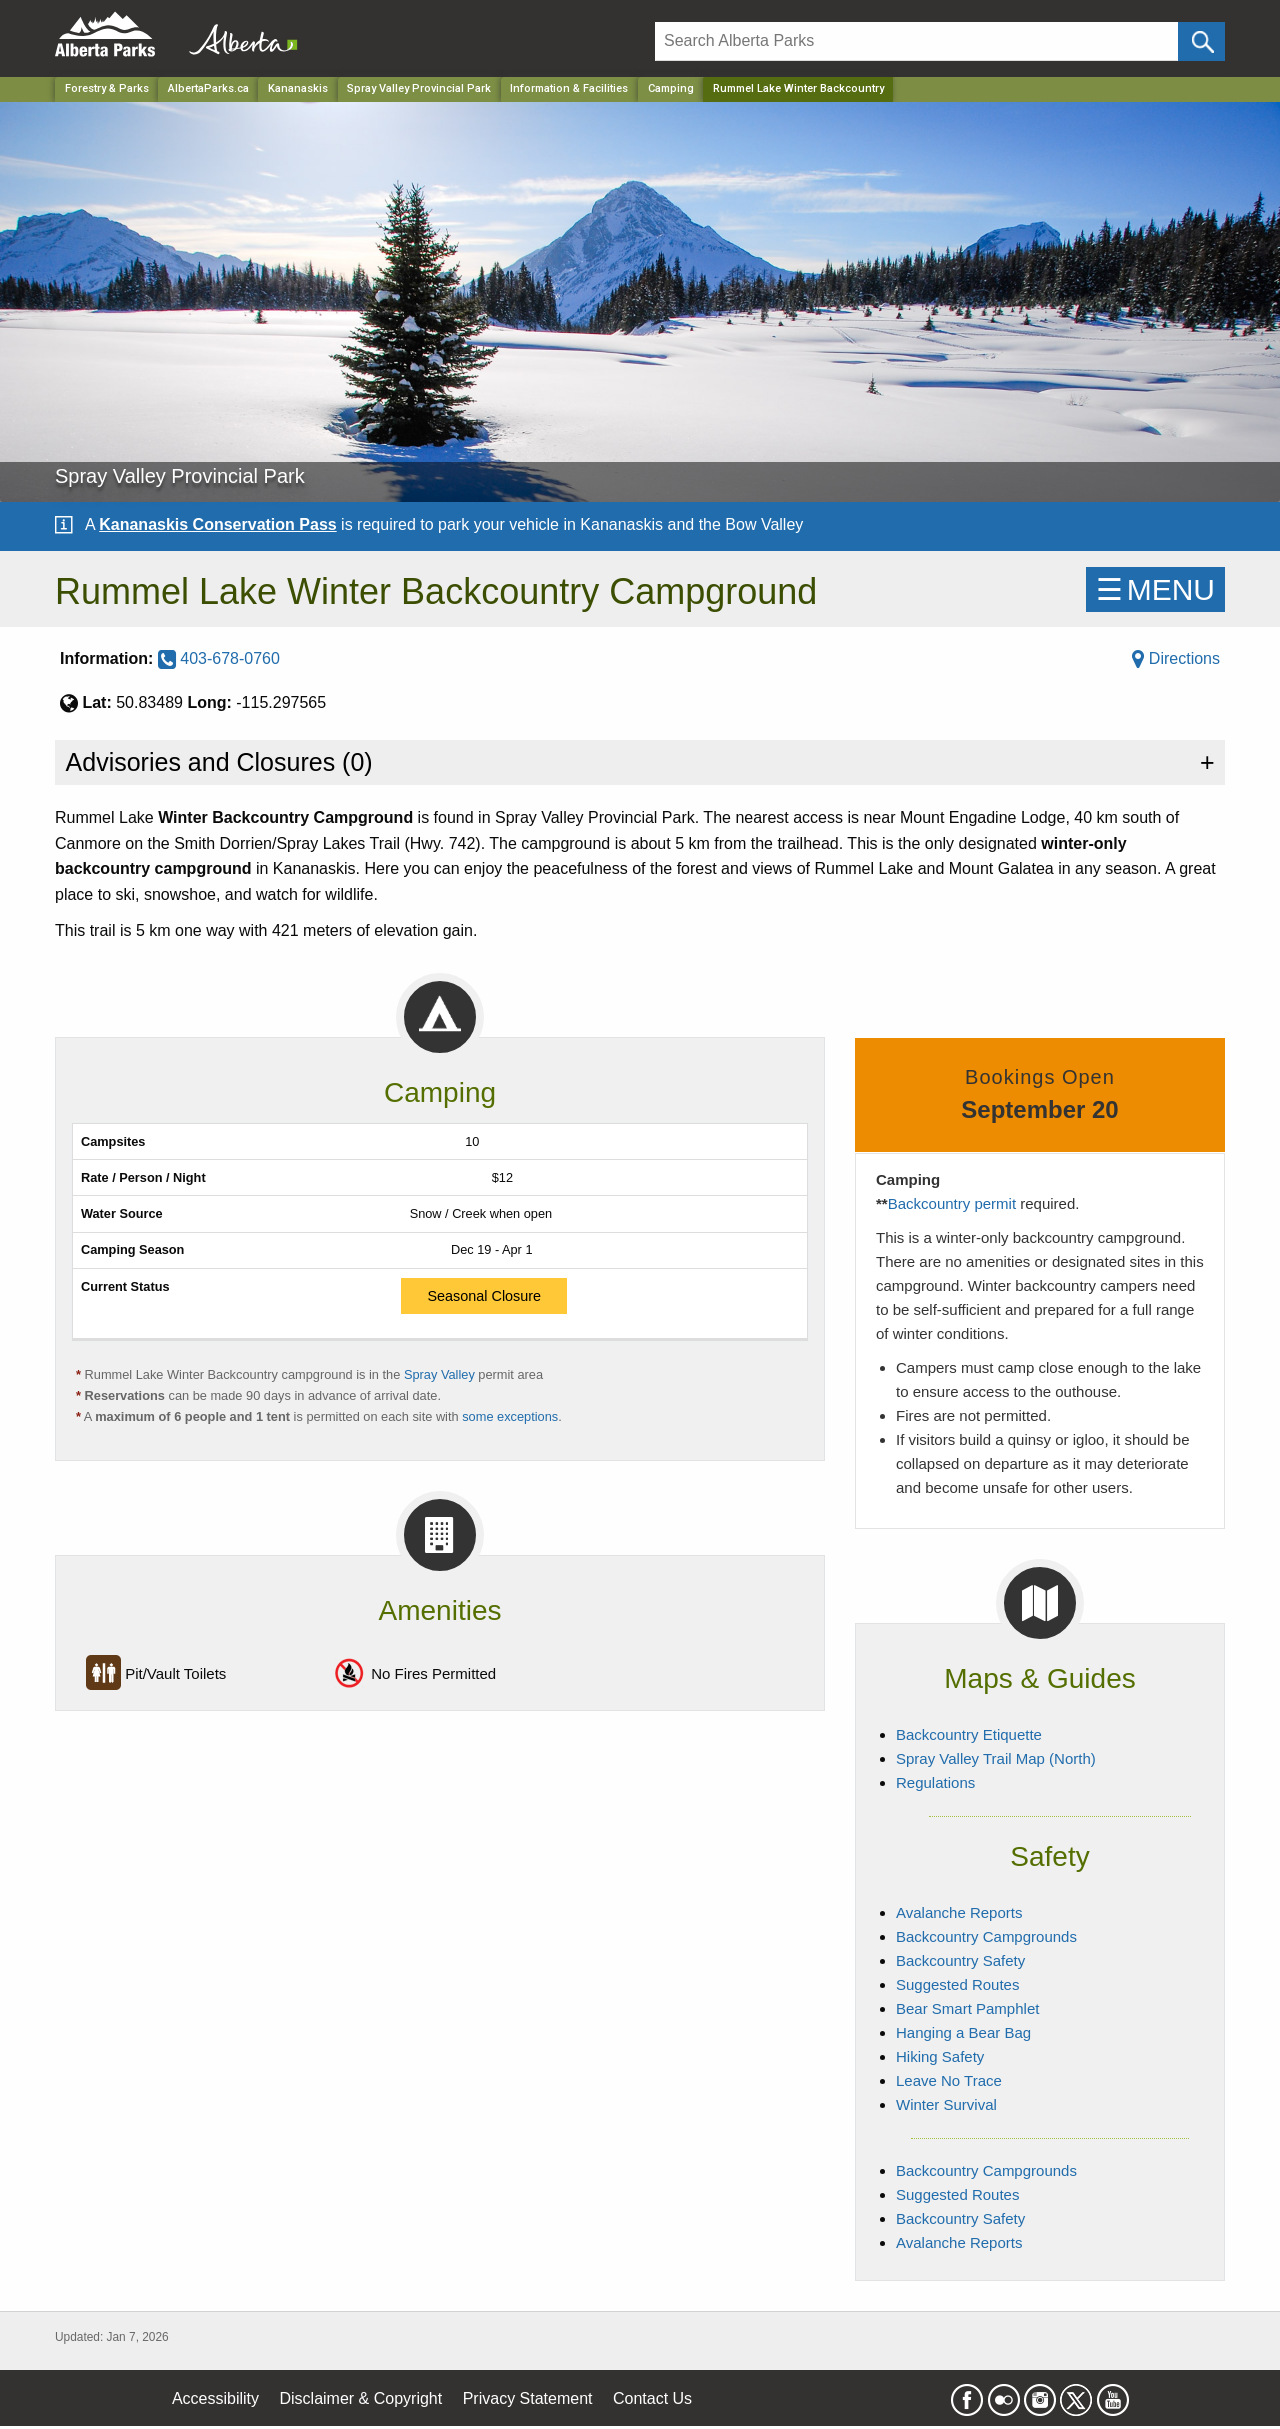 The width and height of the screenshot is (1280, 2429). What do you see at coordinates (1155, 589) in the screenshot?
I see `☰MENU` at bounding box center [1155, 589].